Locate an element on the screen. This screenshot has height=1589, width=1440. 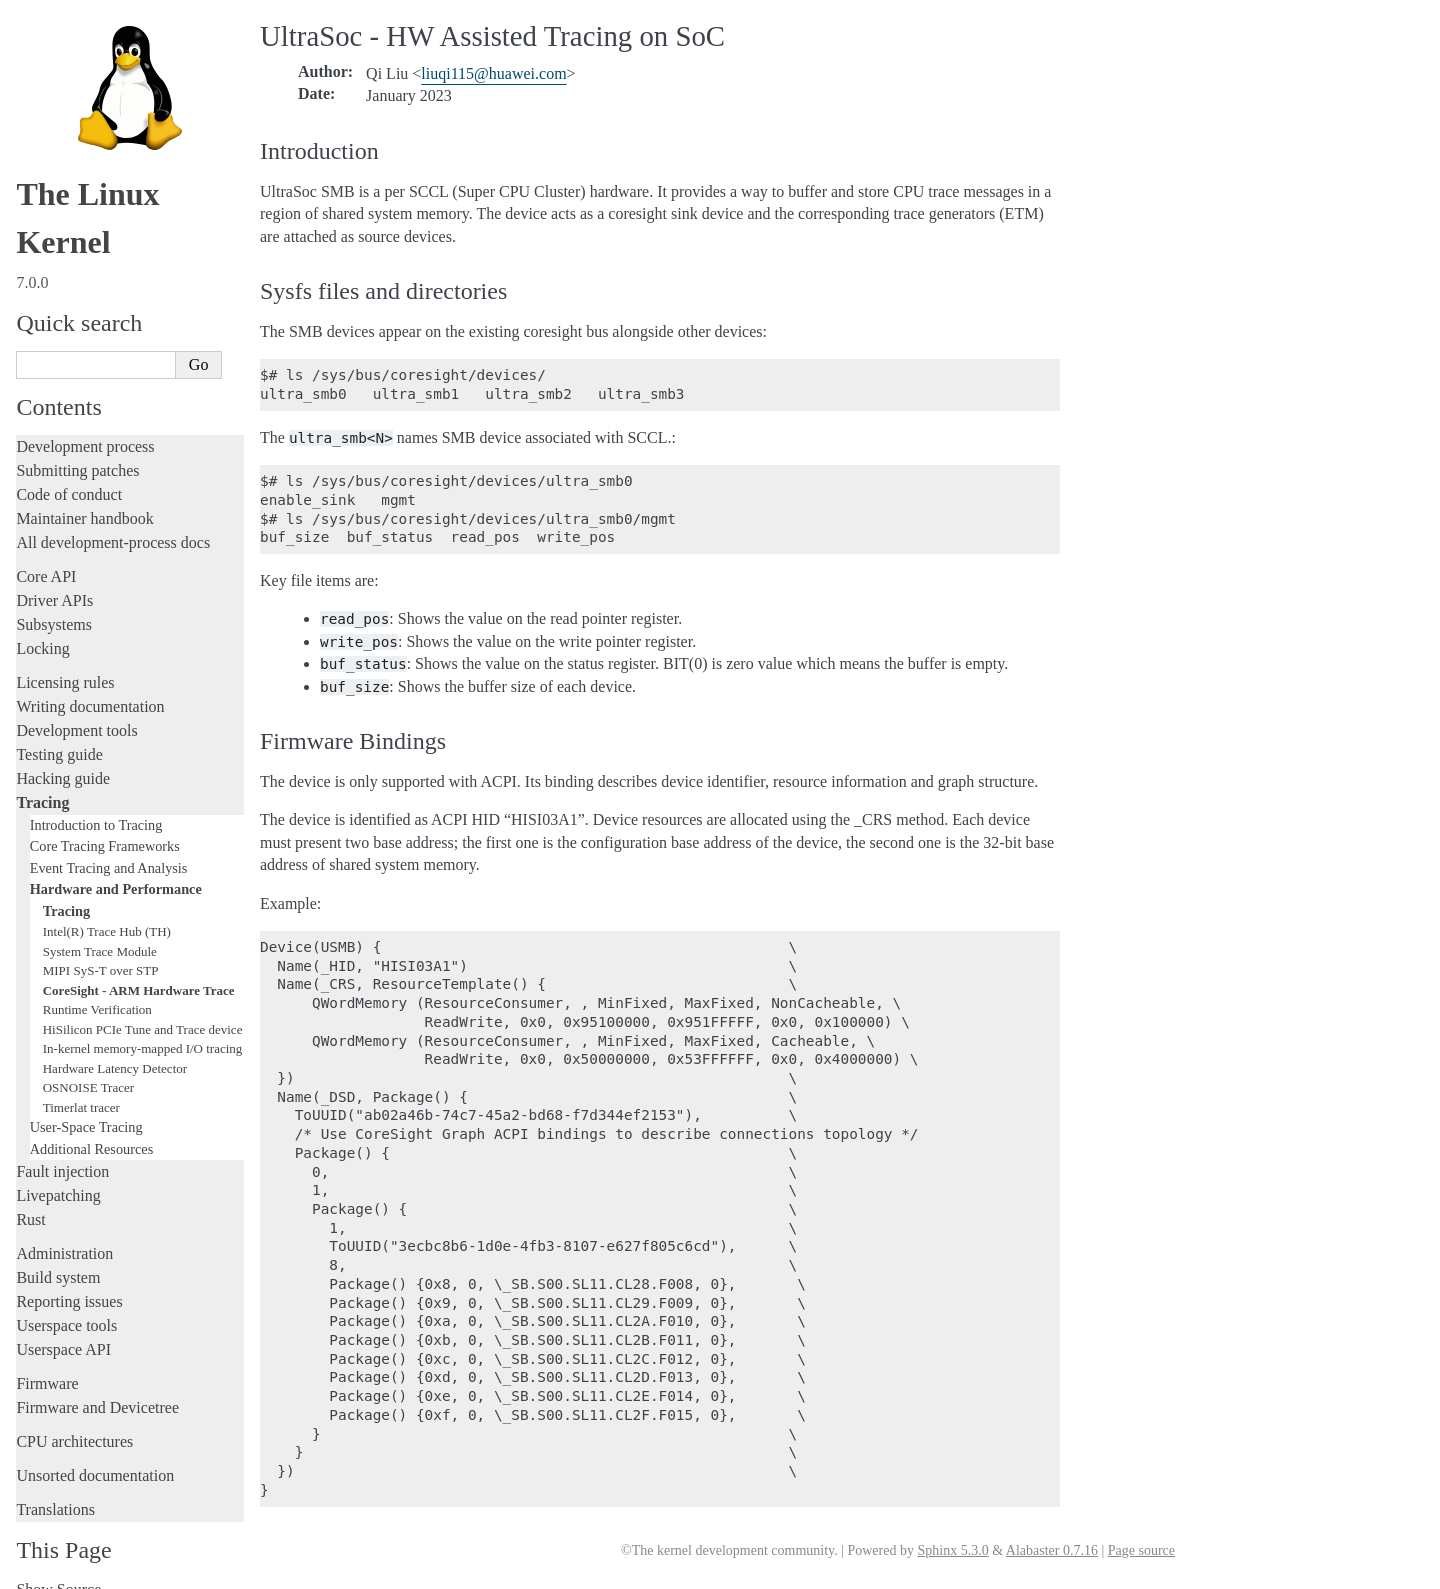
Driver APIs is located at coordinates (54, 581).